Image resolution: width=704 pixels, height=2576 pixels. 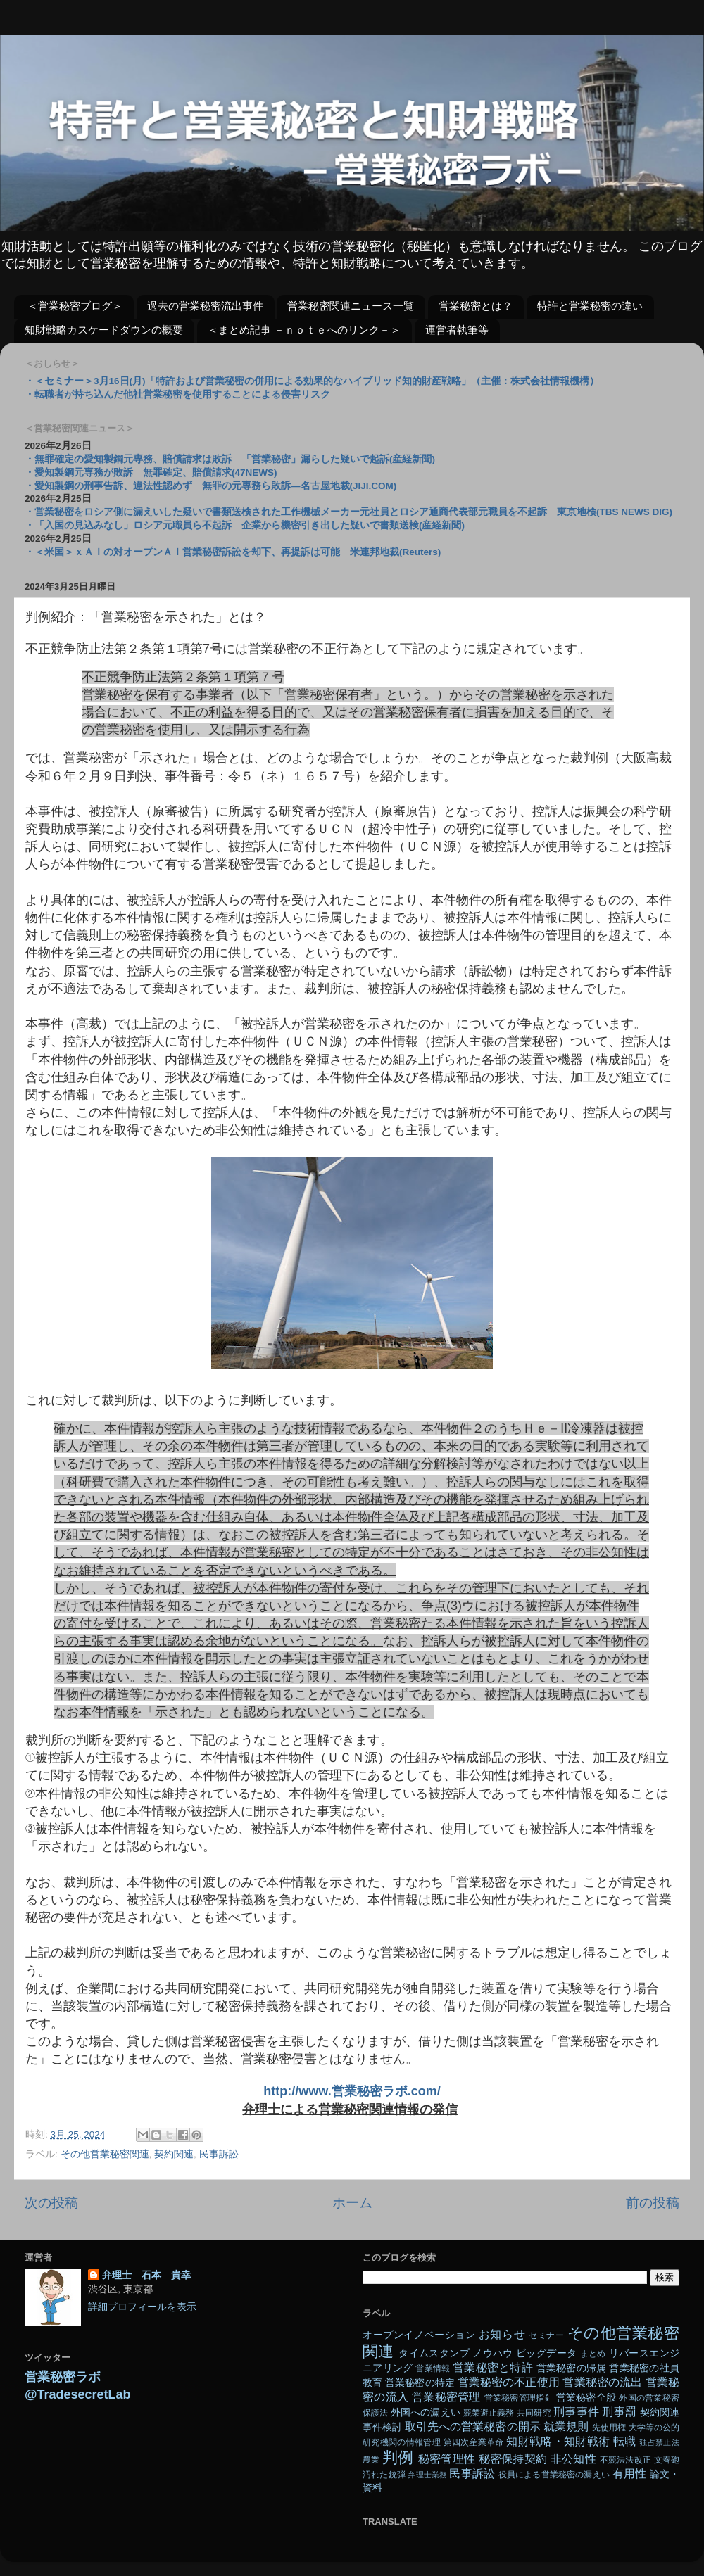 What do you see at coordinates (629, 2473) in the screenshot?
I see `有用性` at bounding box center [629, 2473].